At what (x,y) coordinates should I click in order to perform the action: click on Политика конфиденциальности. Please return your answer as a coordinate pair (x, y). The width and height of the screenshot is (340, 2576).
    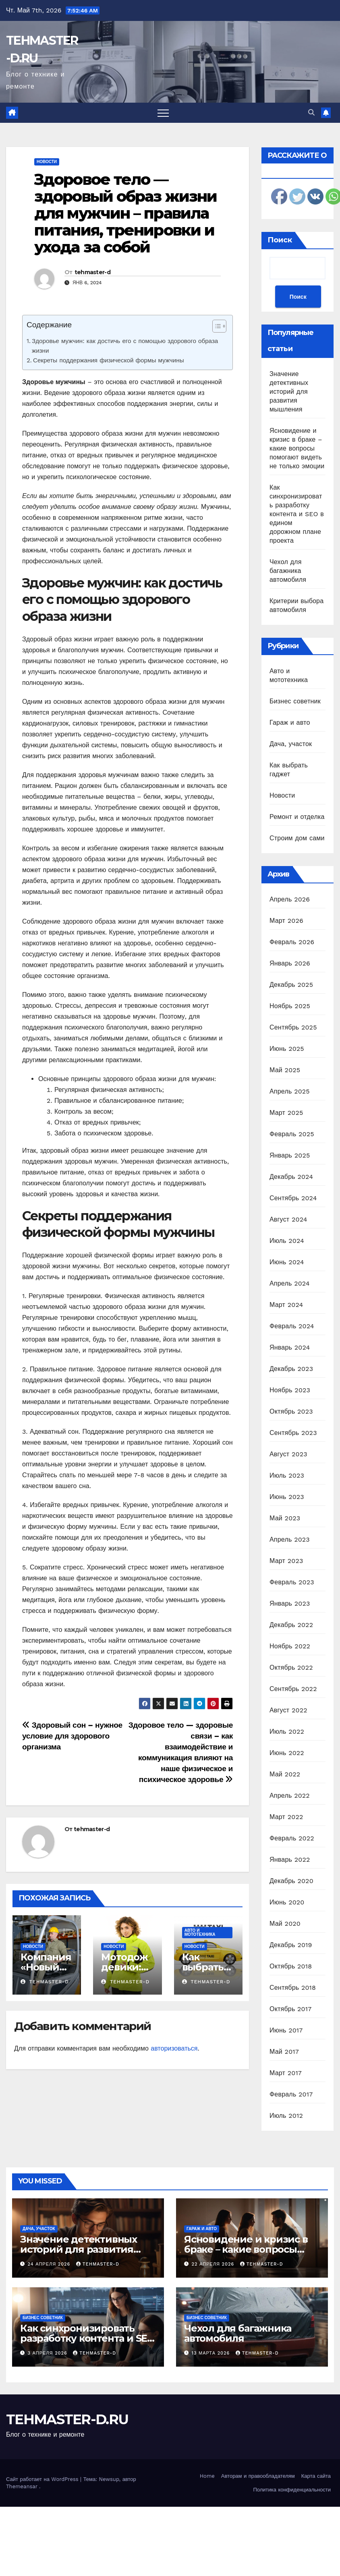
    Looking at the image, I should click on (292, 2490).